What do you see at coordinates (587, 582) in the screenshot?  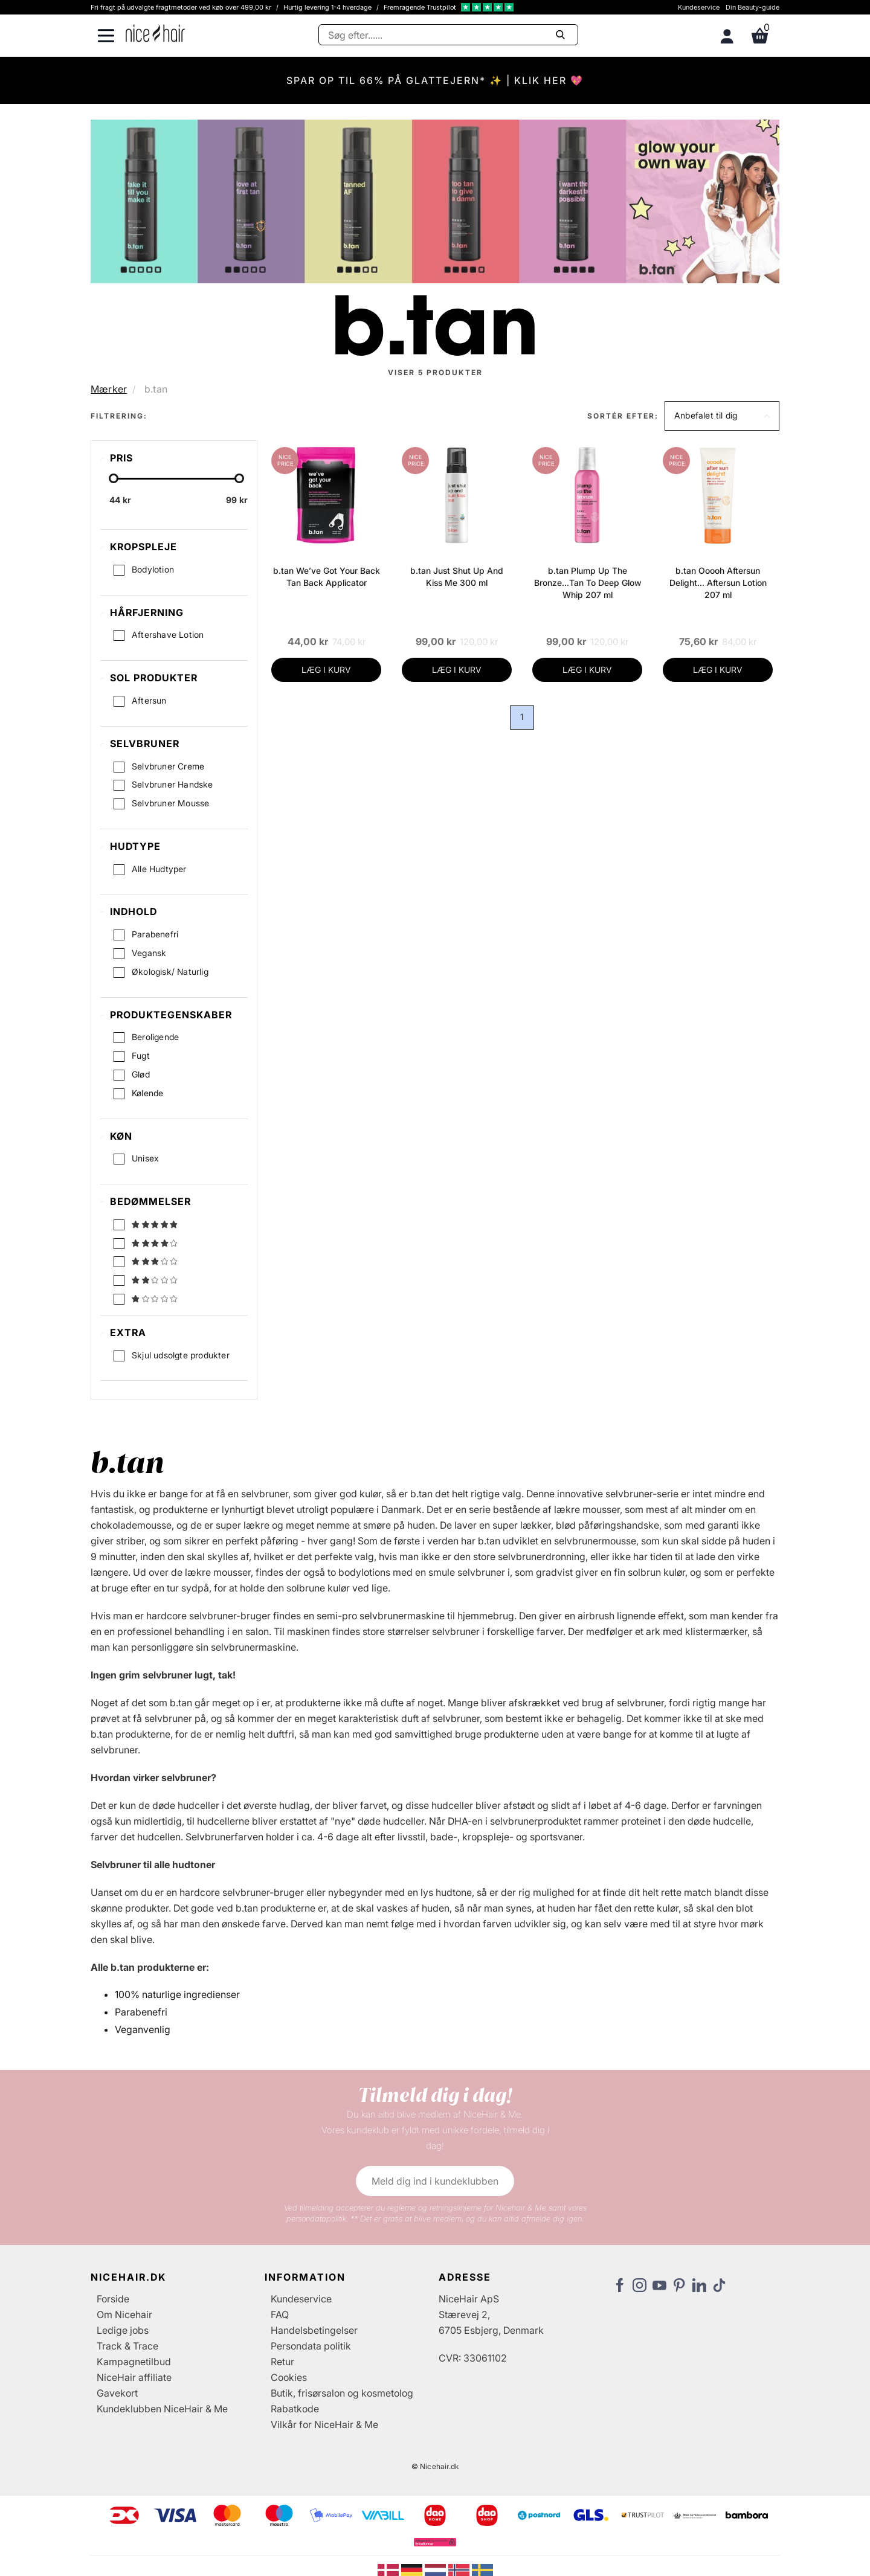 I see `b.tan Plump Up The Bronze…Tan To Deep Glow Whip 207 ml` at bounding box center [587, 582].